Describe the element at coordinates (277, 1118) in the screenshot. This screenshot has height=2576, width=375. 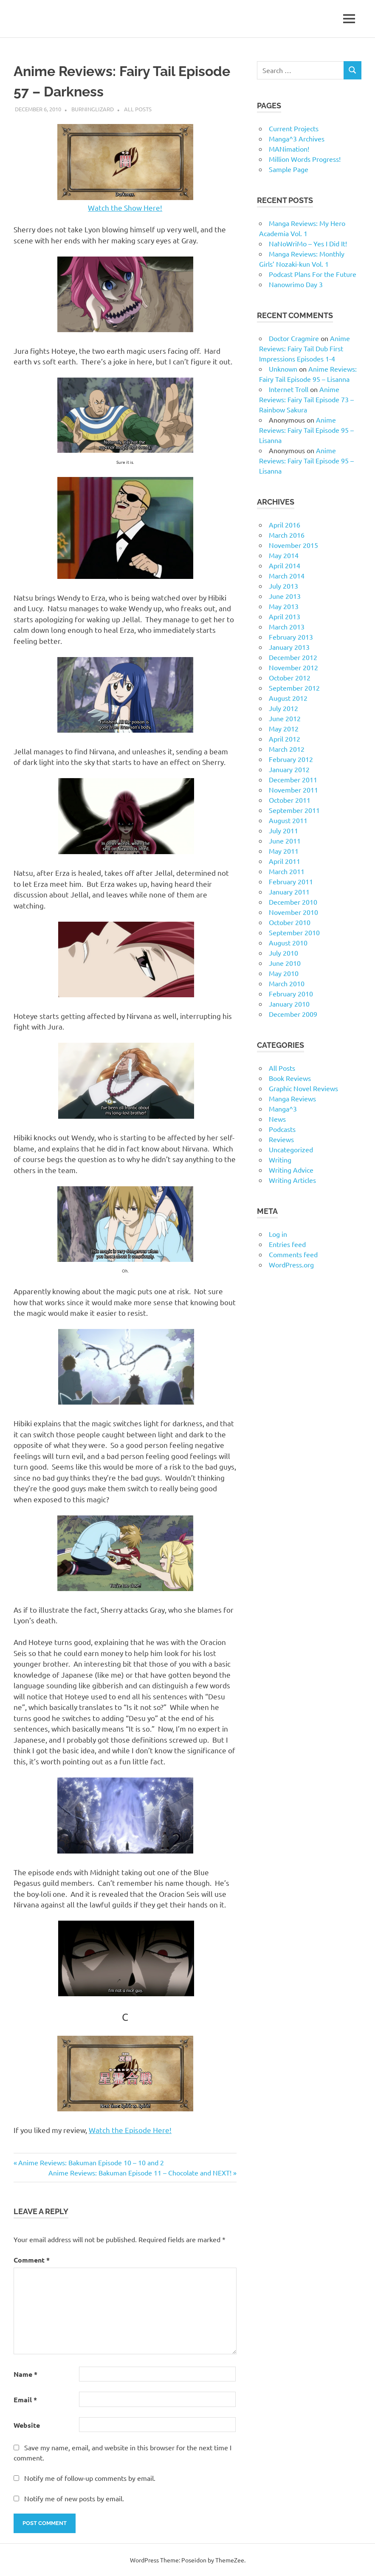
I see `News` at that location.